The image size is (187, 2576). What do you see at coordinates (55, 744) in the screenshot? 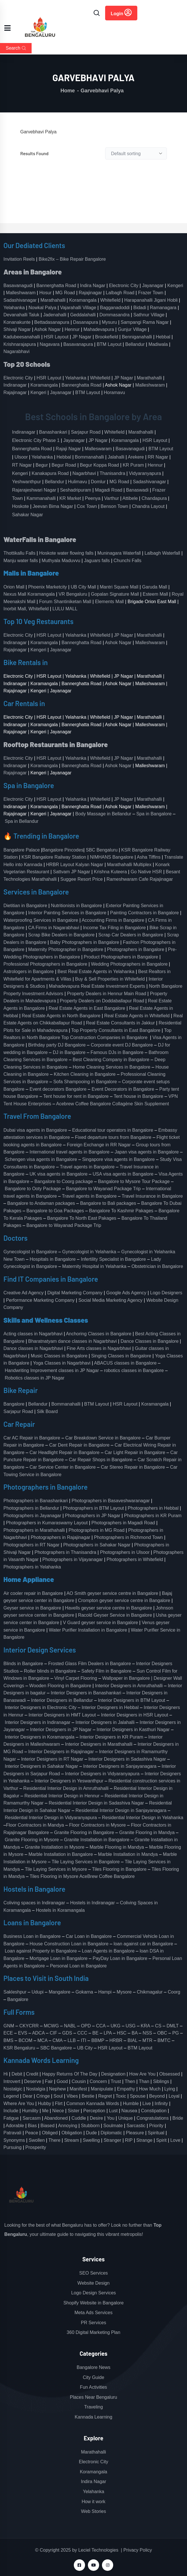
I see `Rooftop Restaurants in Bangalore` at bounding box center [55, 744].